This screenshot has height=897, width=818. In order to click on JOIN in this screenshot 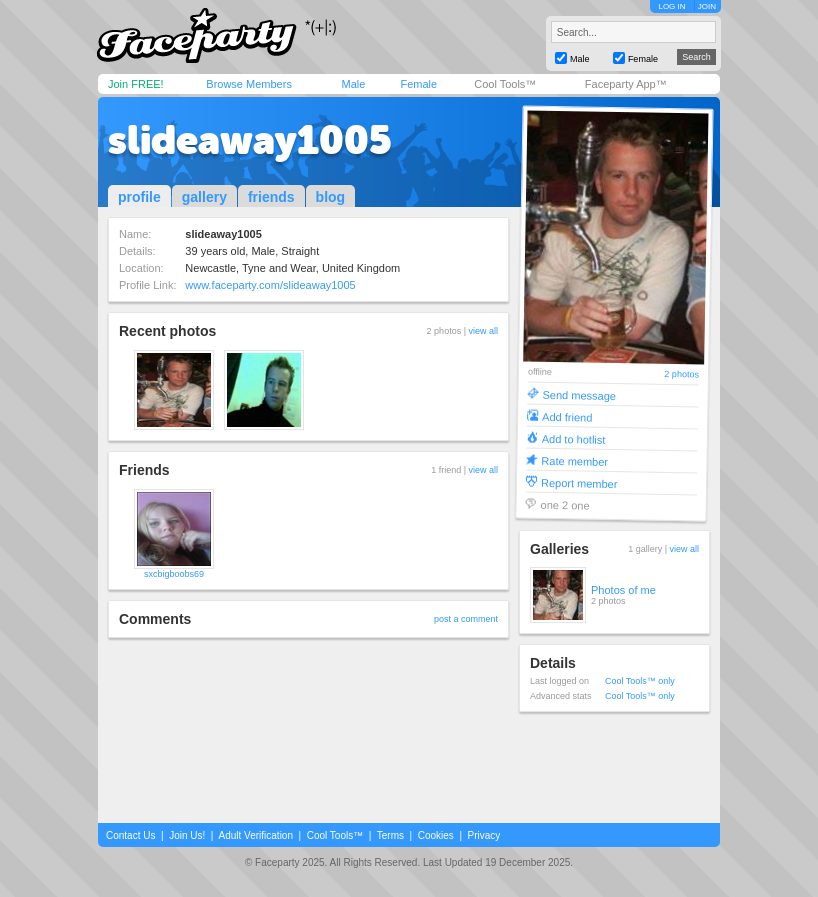, I will do `click(707, 6)`.